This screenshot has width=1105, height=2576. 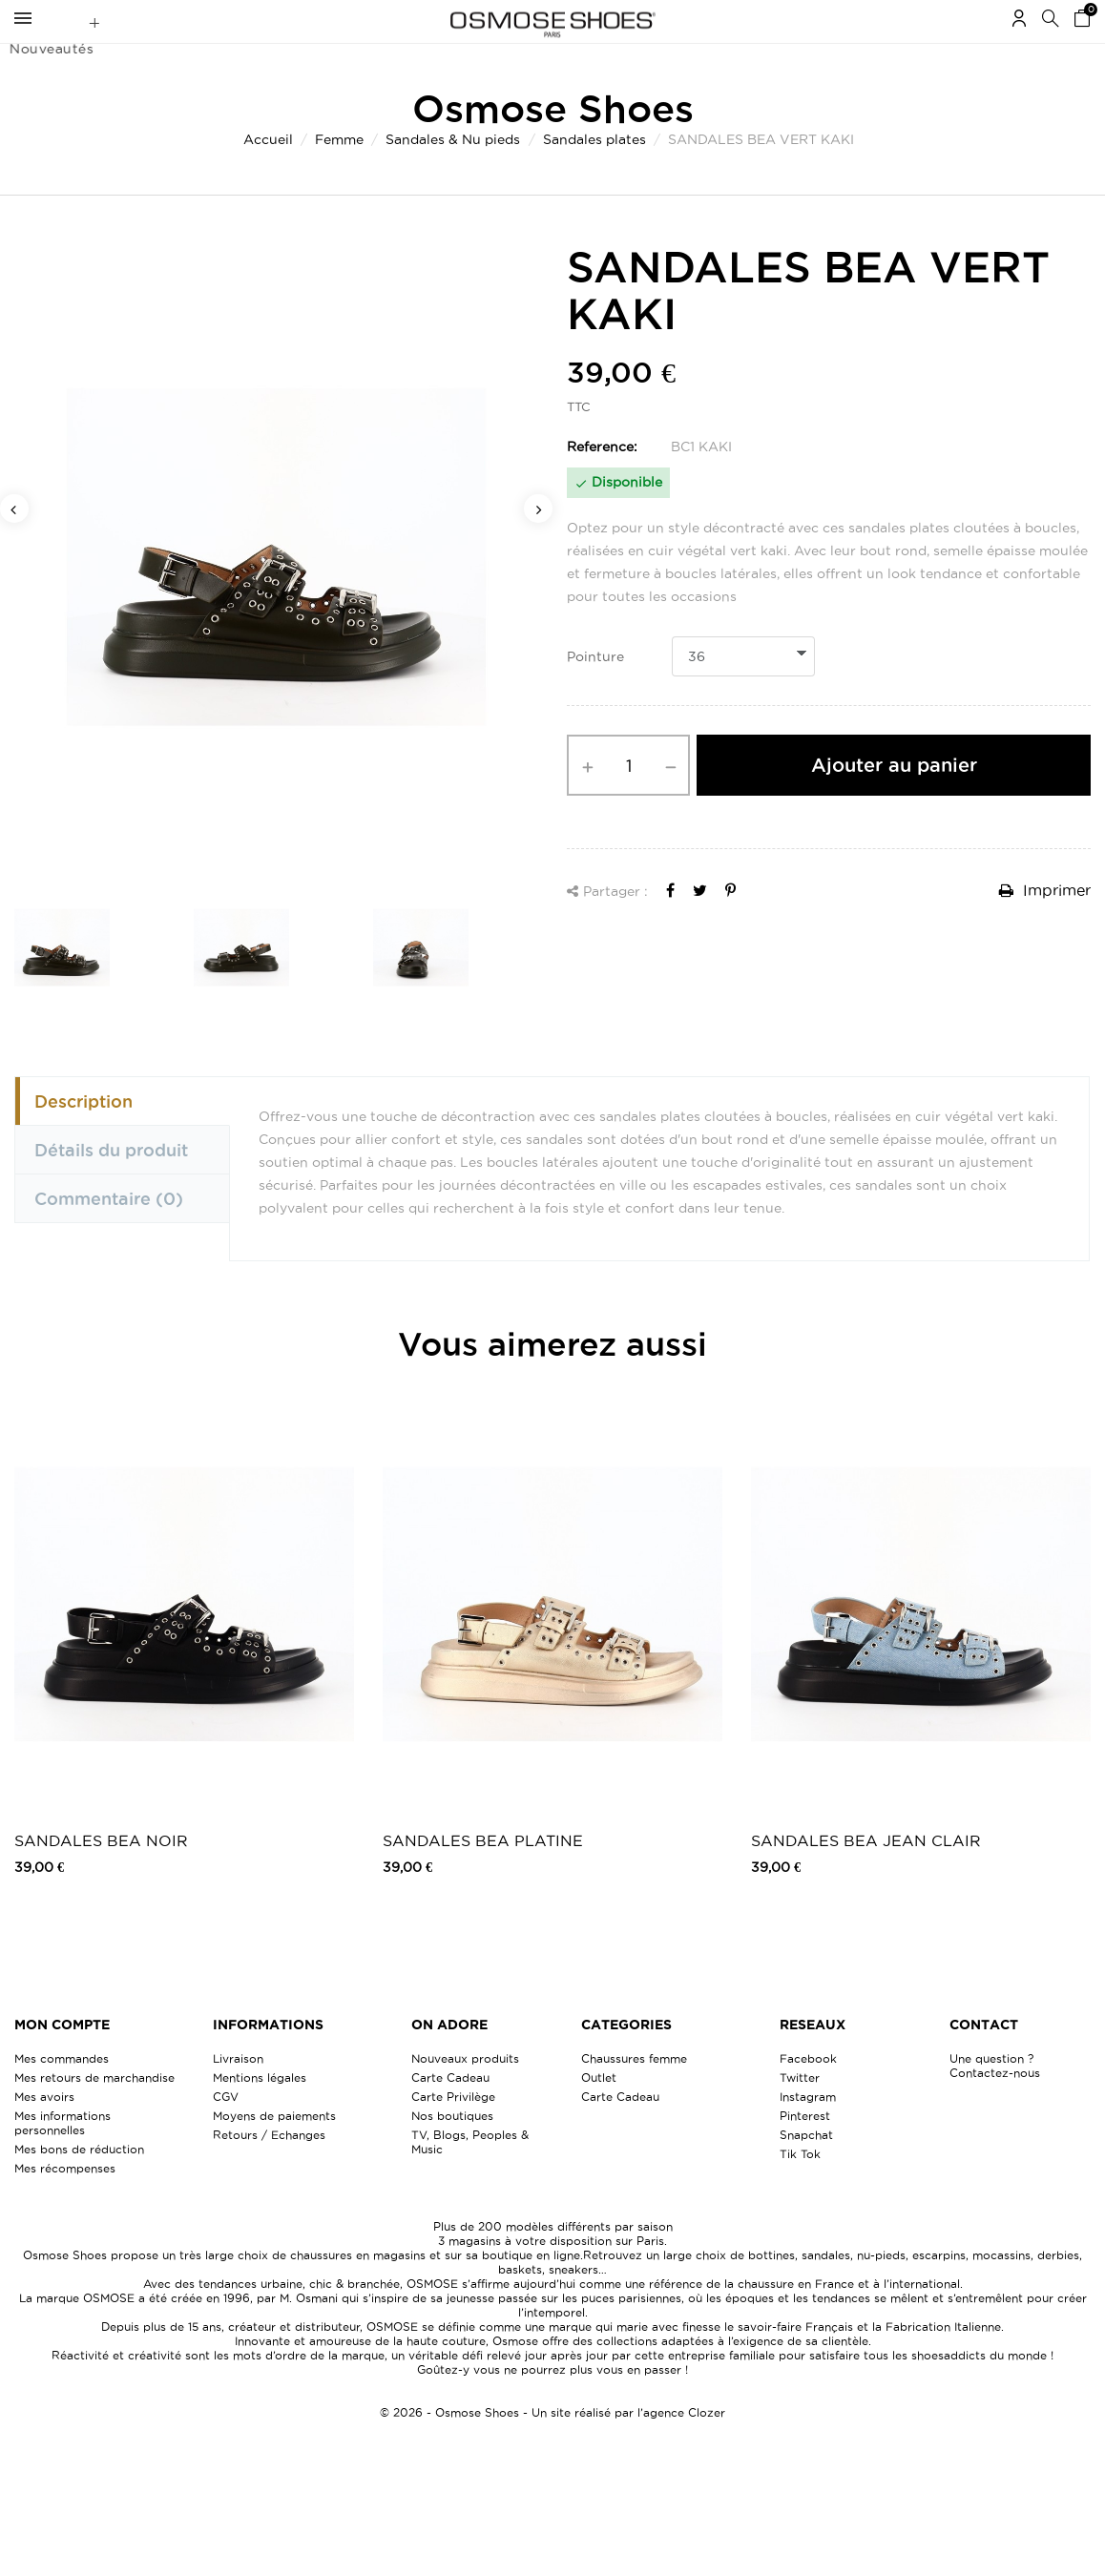 What do you see at coordinates (14, 545) in the screenshot?
I see `Previous [button]` at bounding box center [14, 545].